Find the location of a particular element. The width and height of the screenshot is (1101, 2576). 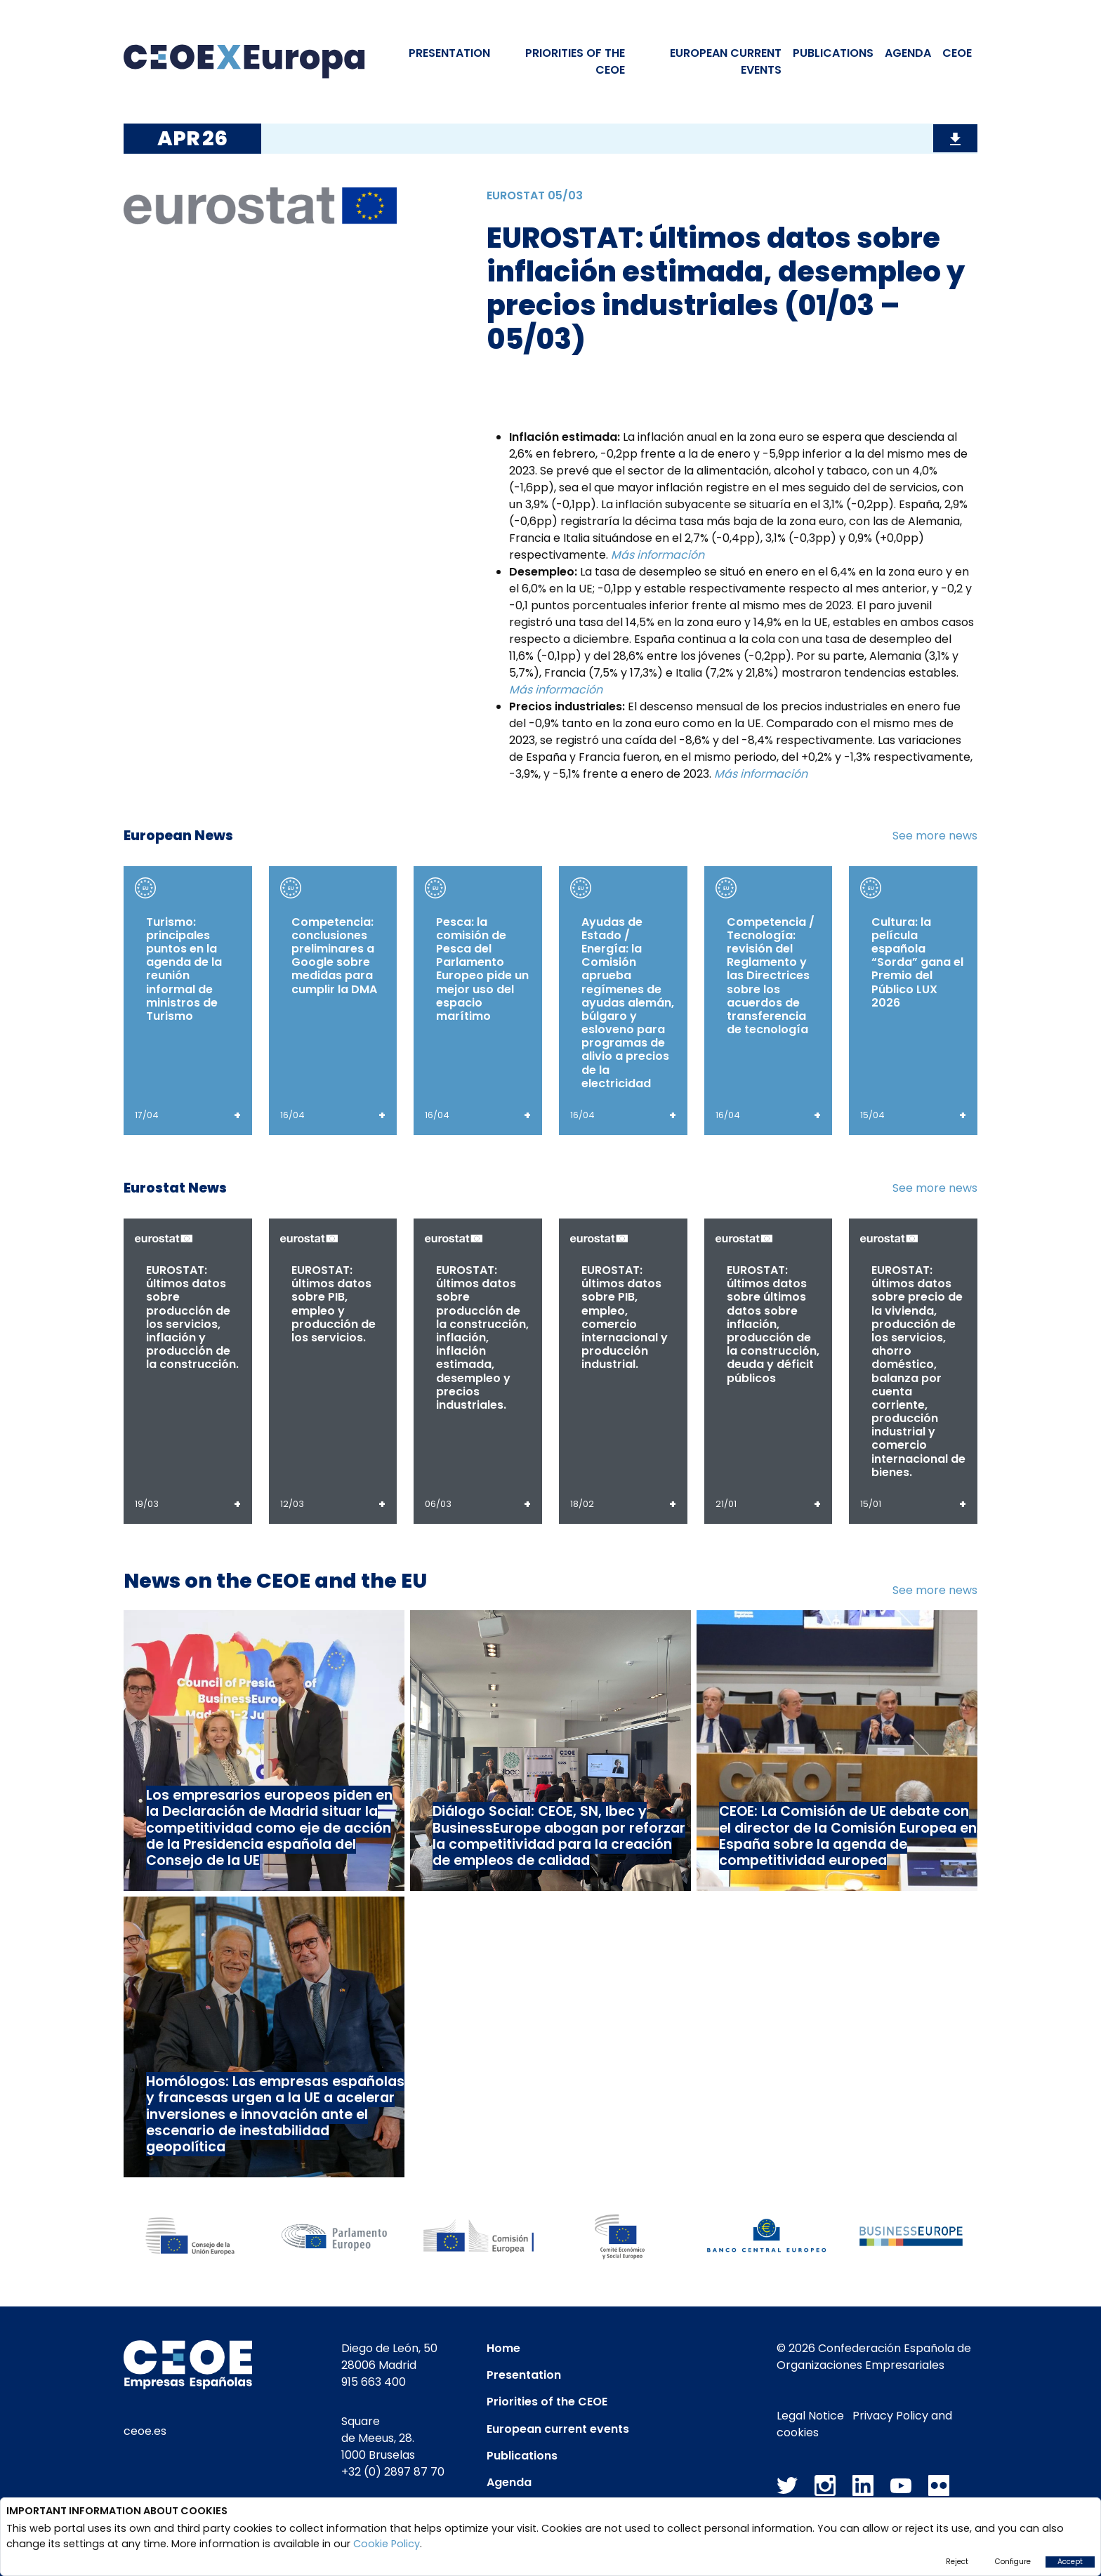

Legal Notice is located at coordinates (810, 2416).